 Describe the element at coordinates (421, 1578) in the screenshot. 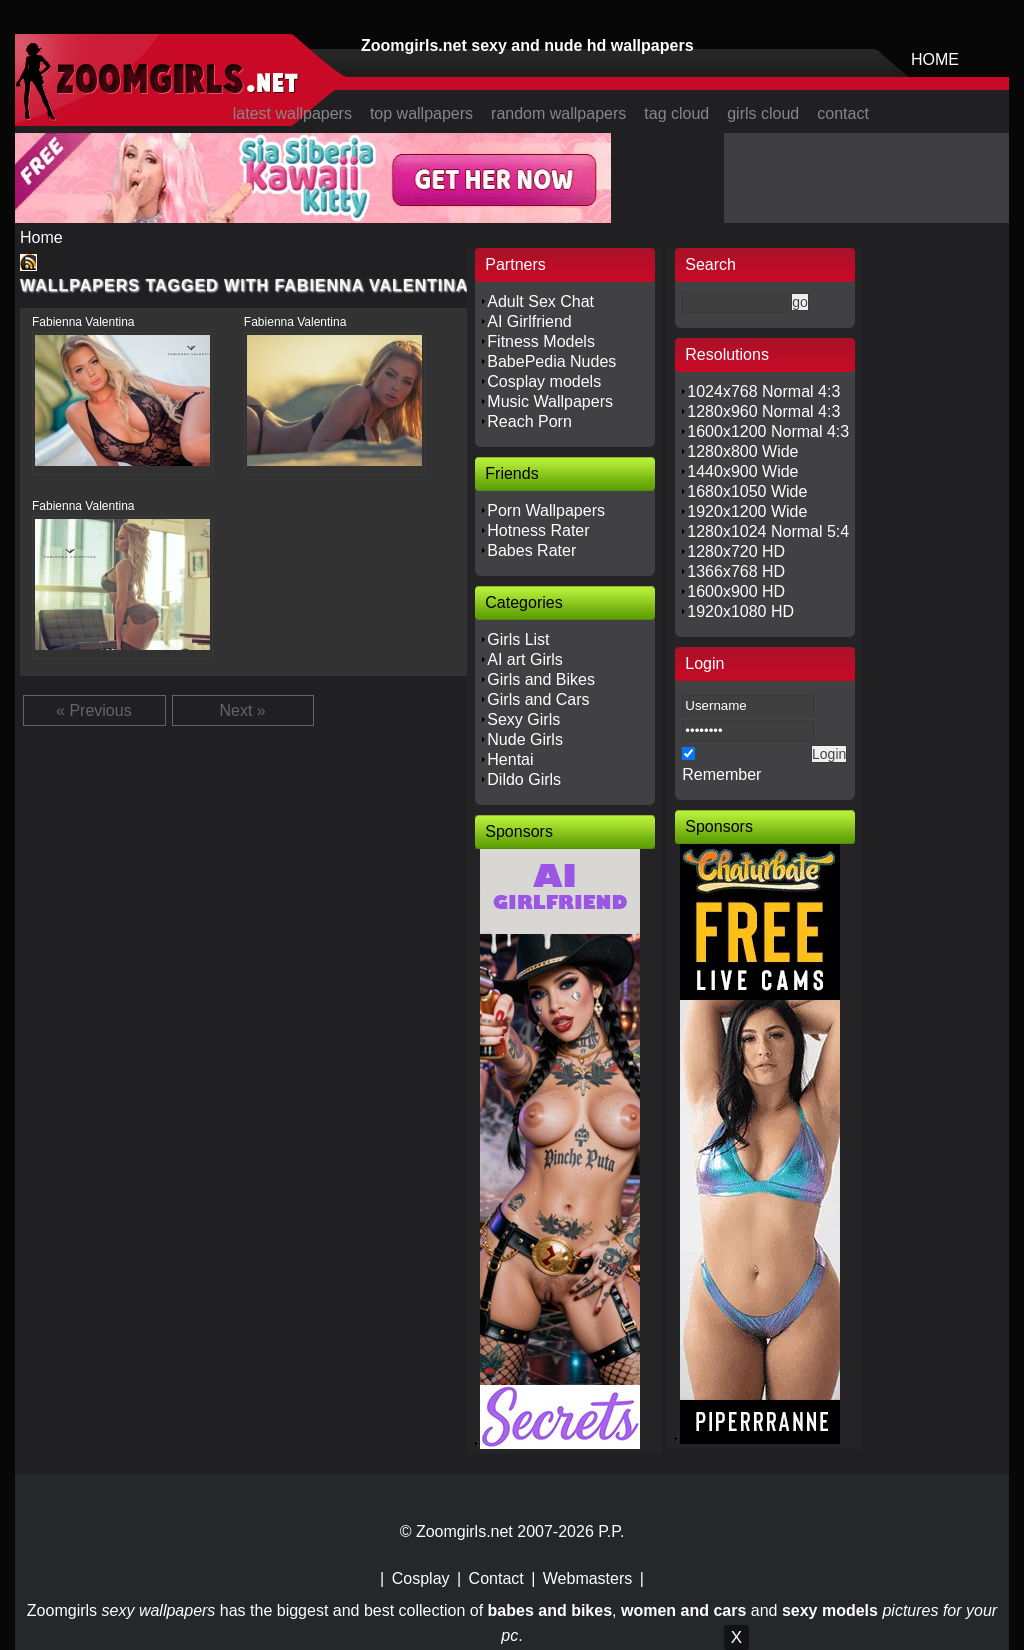

I see `Cosplay` at that location.